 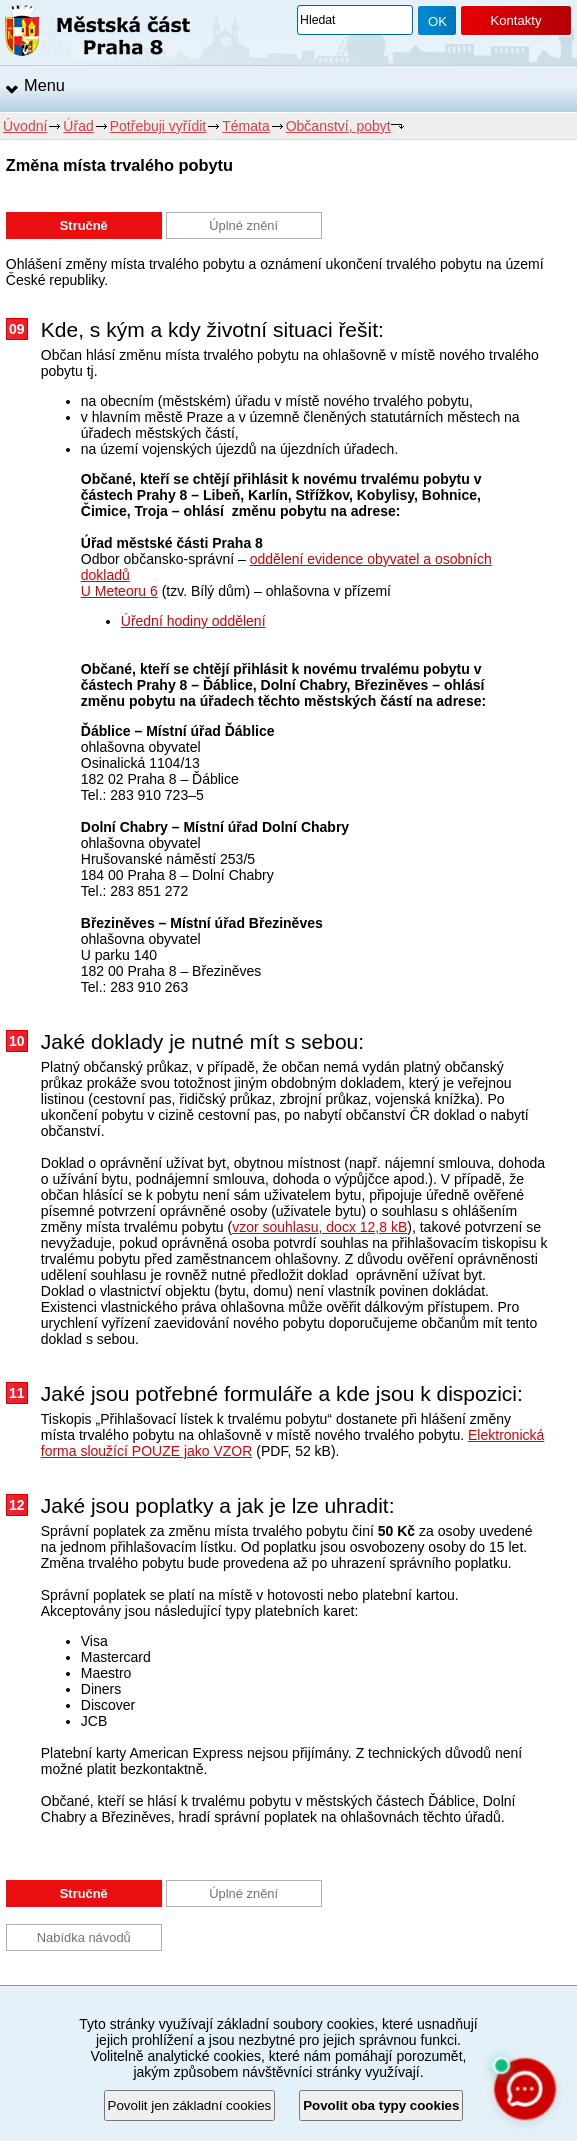 What do you see at coordinates (245, 126) in the screenshot?
I see `Témata` at bounding box center [245, 126].